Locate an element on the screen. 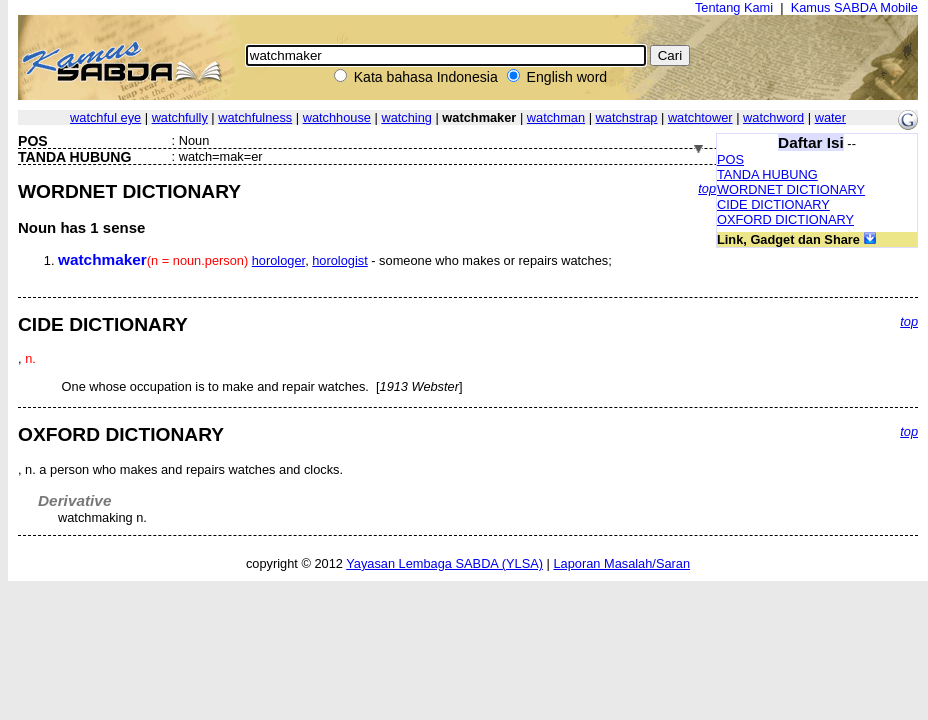  watching is located at coordinates (406, 117).